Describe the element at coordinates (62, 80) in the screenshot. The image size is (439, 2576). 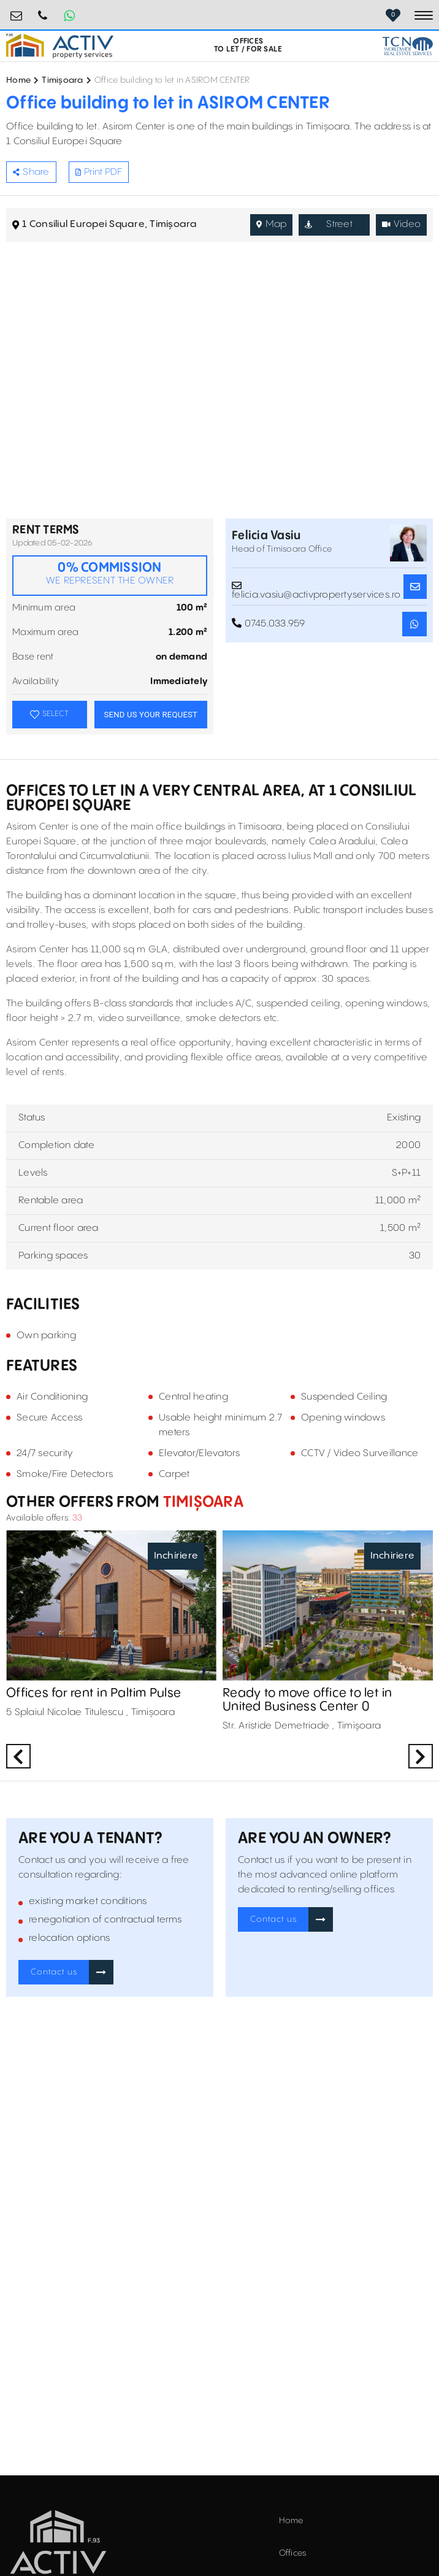
I see `Timișoara` at that location.